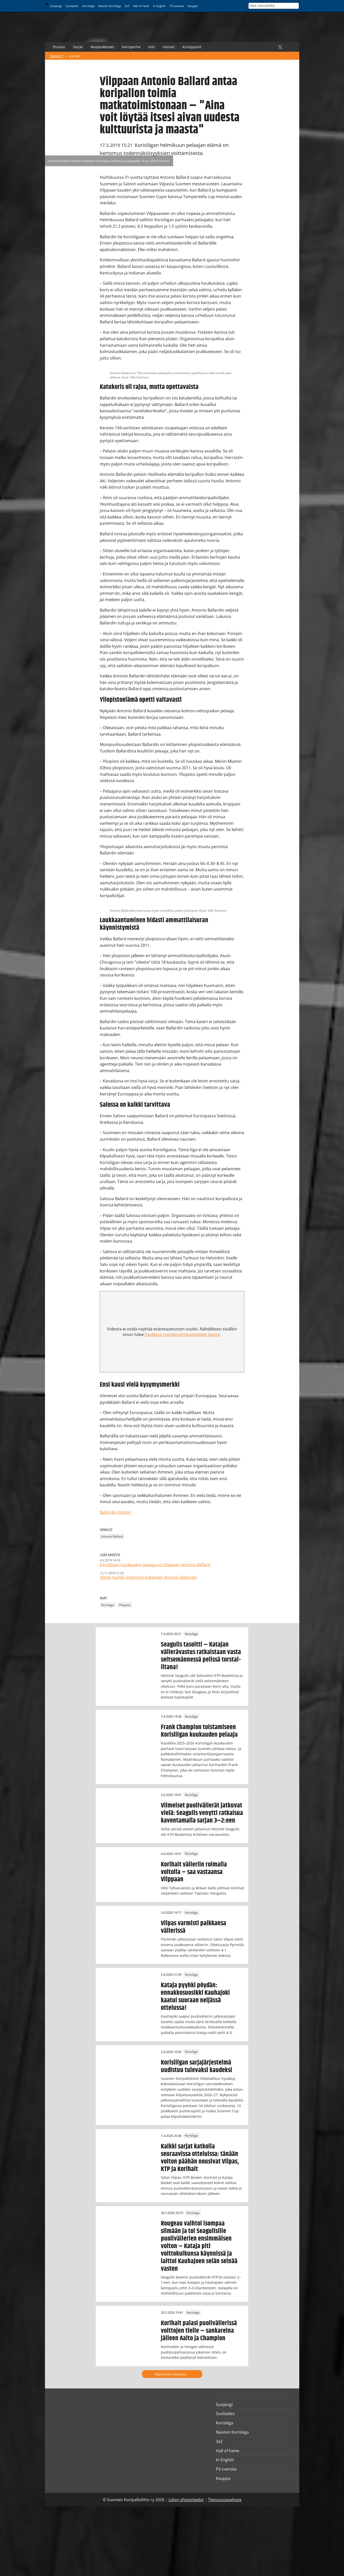 The image size is (344, 2576). I want to click on hyväksyä markkinointievästeiden käyttö, so click(182, 1334).